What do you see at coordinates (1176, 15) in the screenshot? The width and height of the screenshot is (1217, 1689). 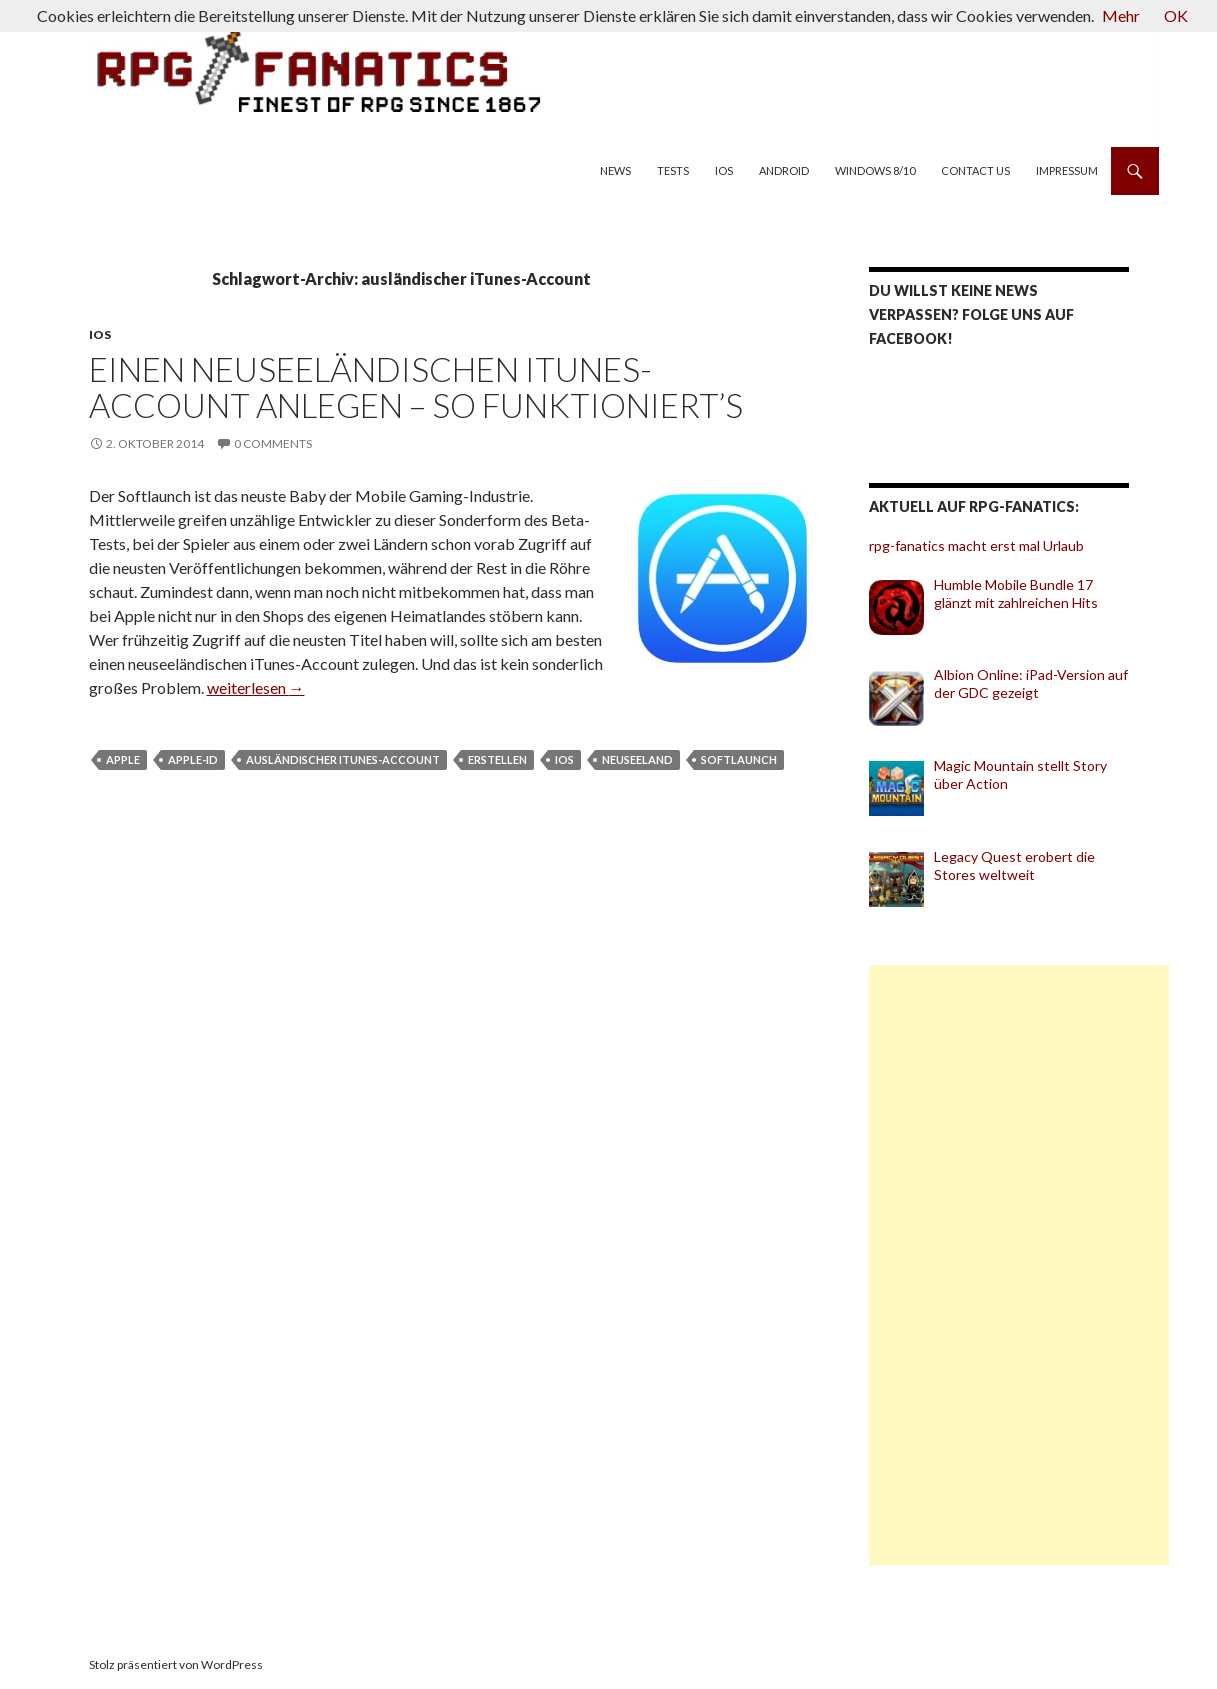 I see `OK` at bounding box center [1176, 15].